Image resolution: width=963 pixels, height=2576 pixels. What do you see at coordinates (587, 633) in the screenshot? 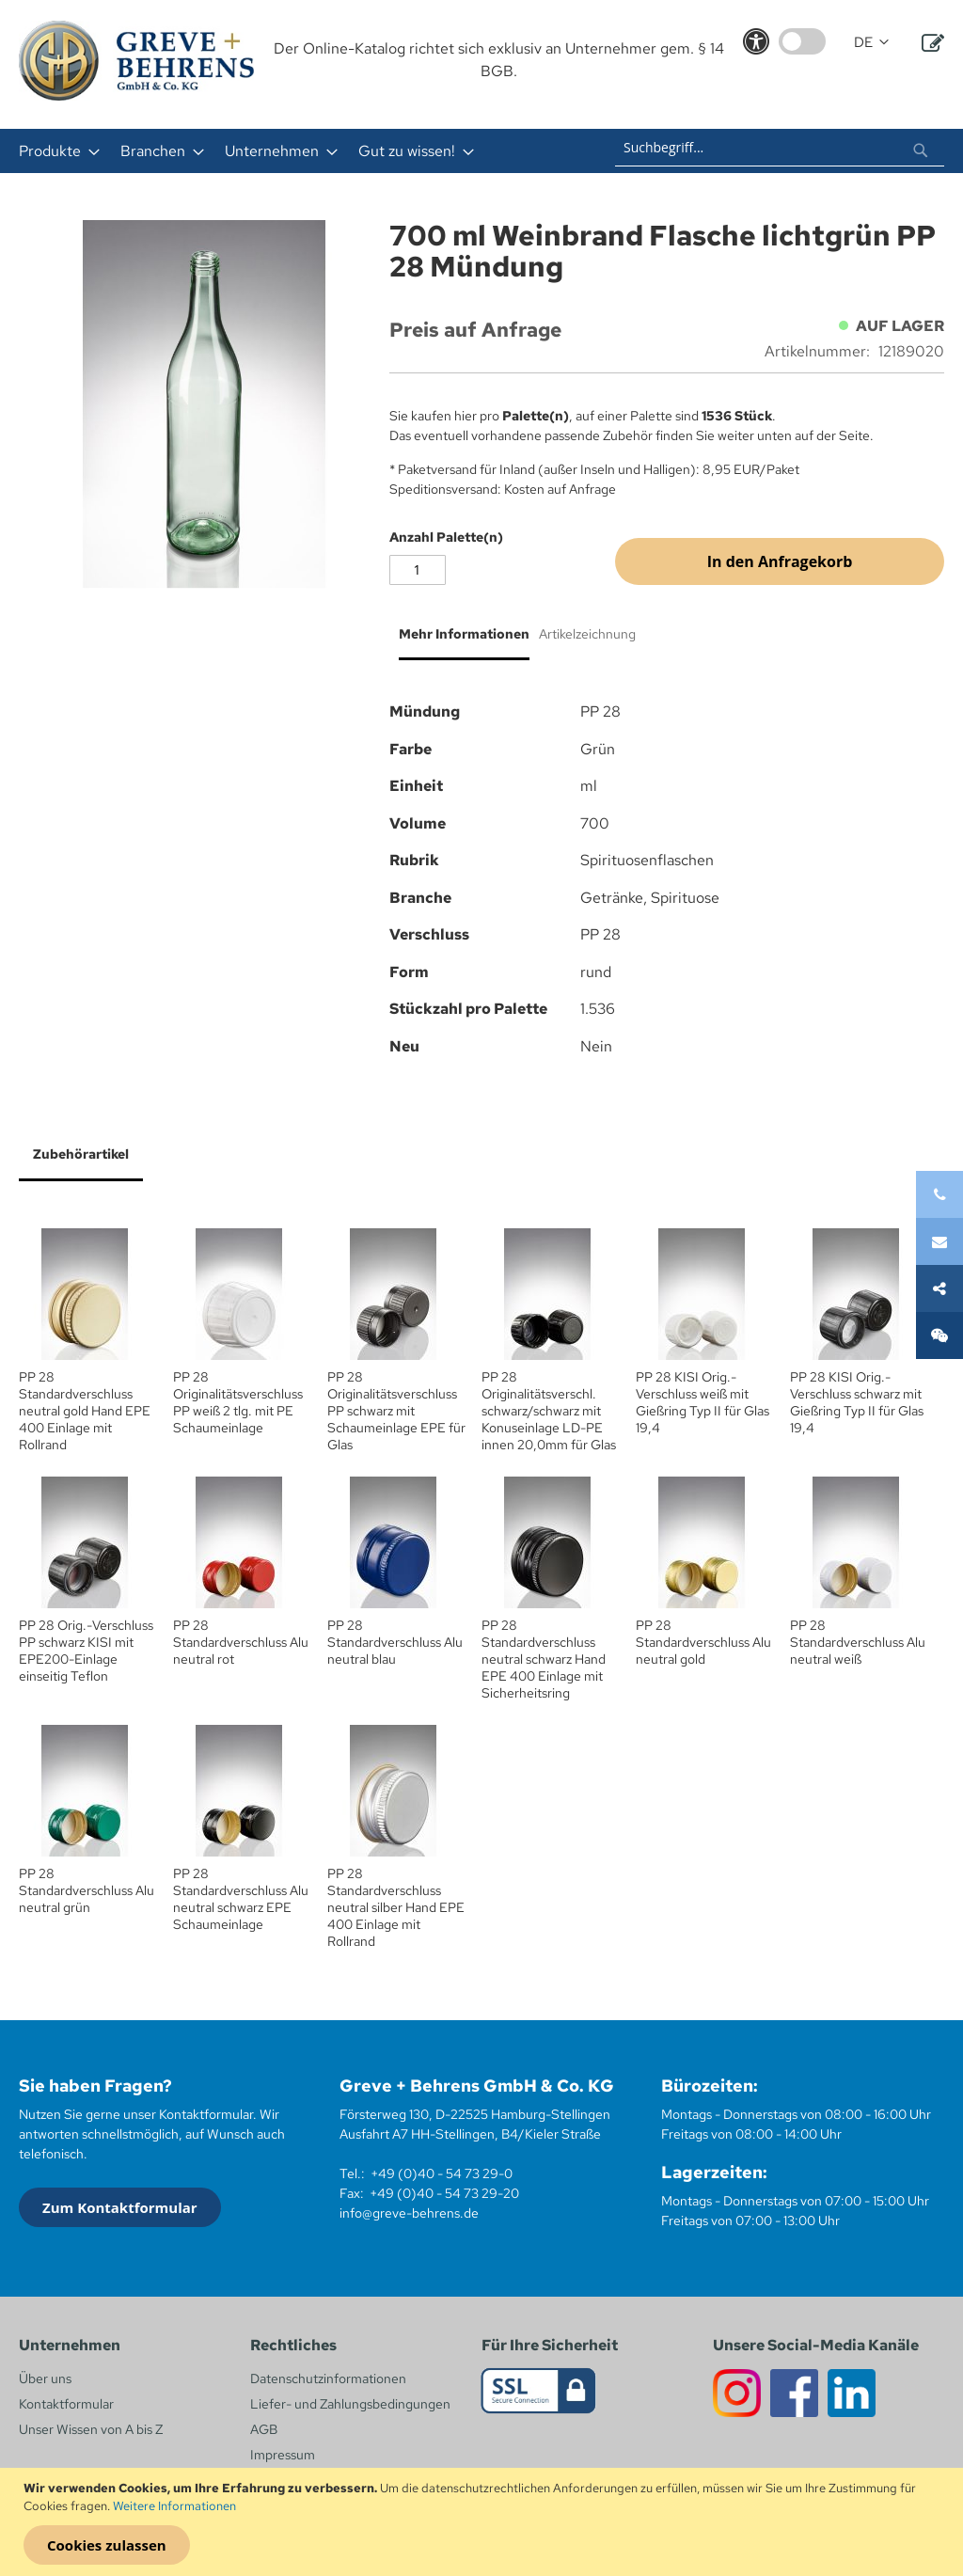
I see `Artikelzeichnung` at bounding box center [587, 633].